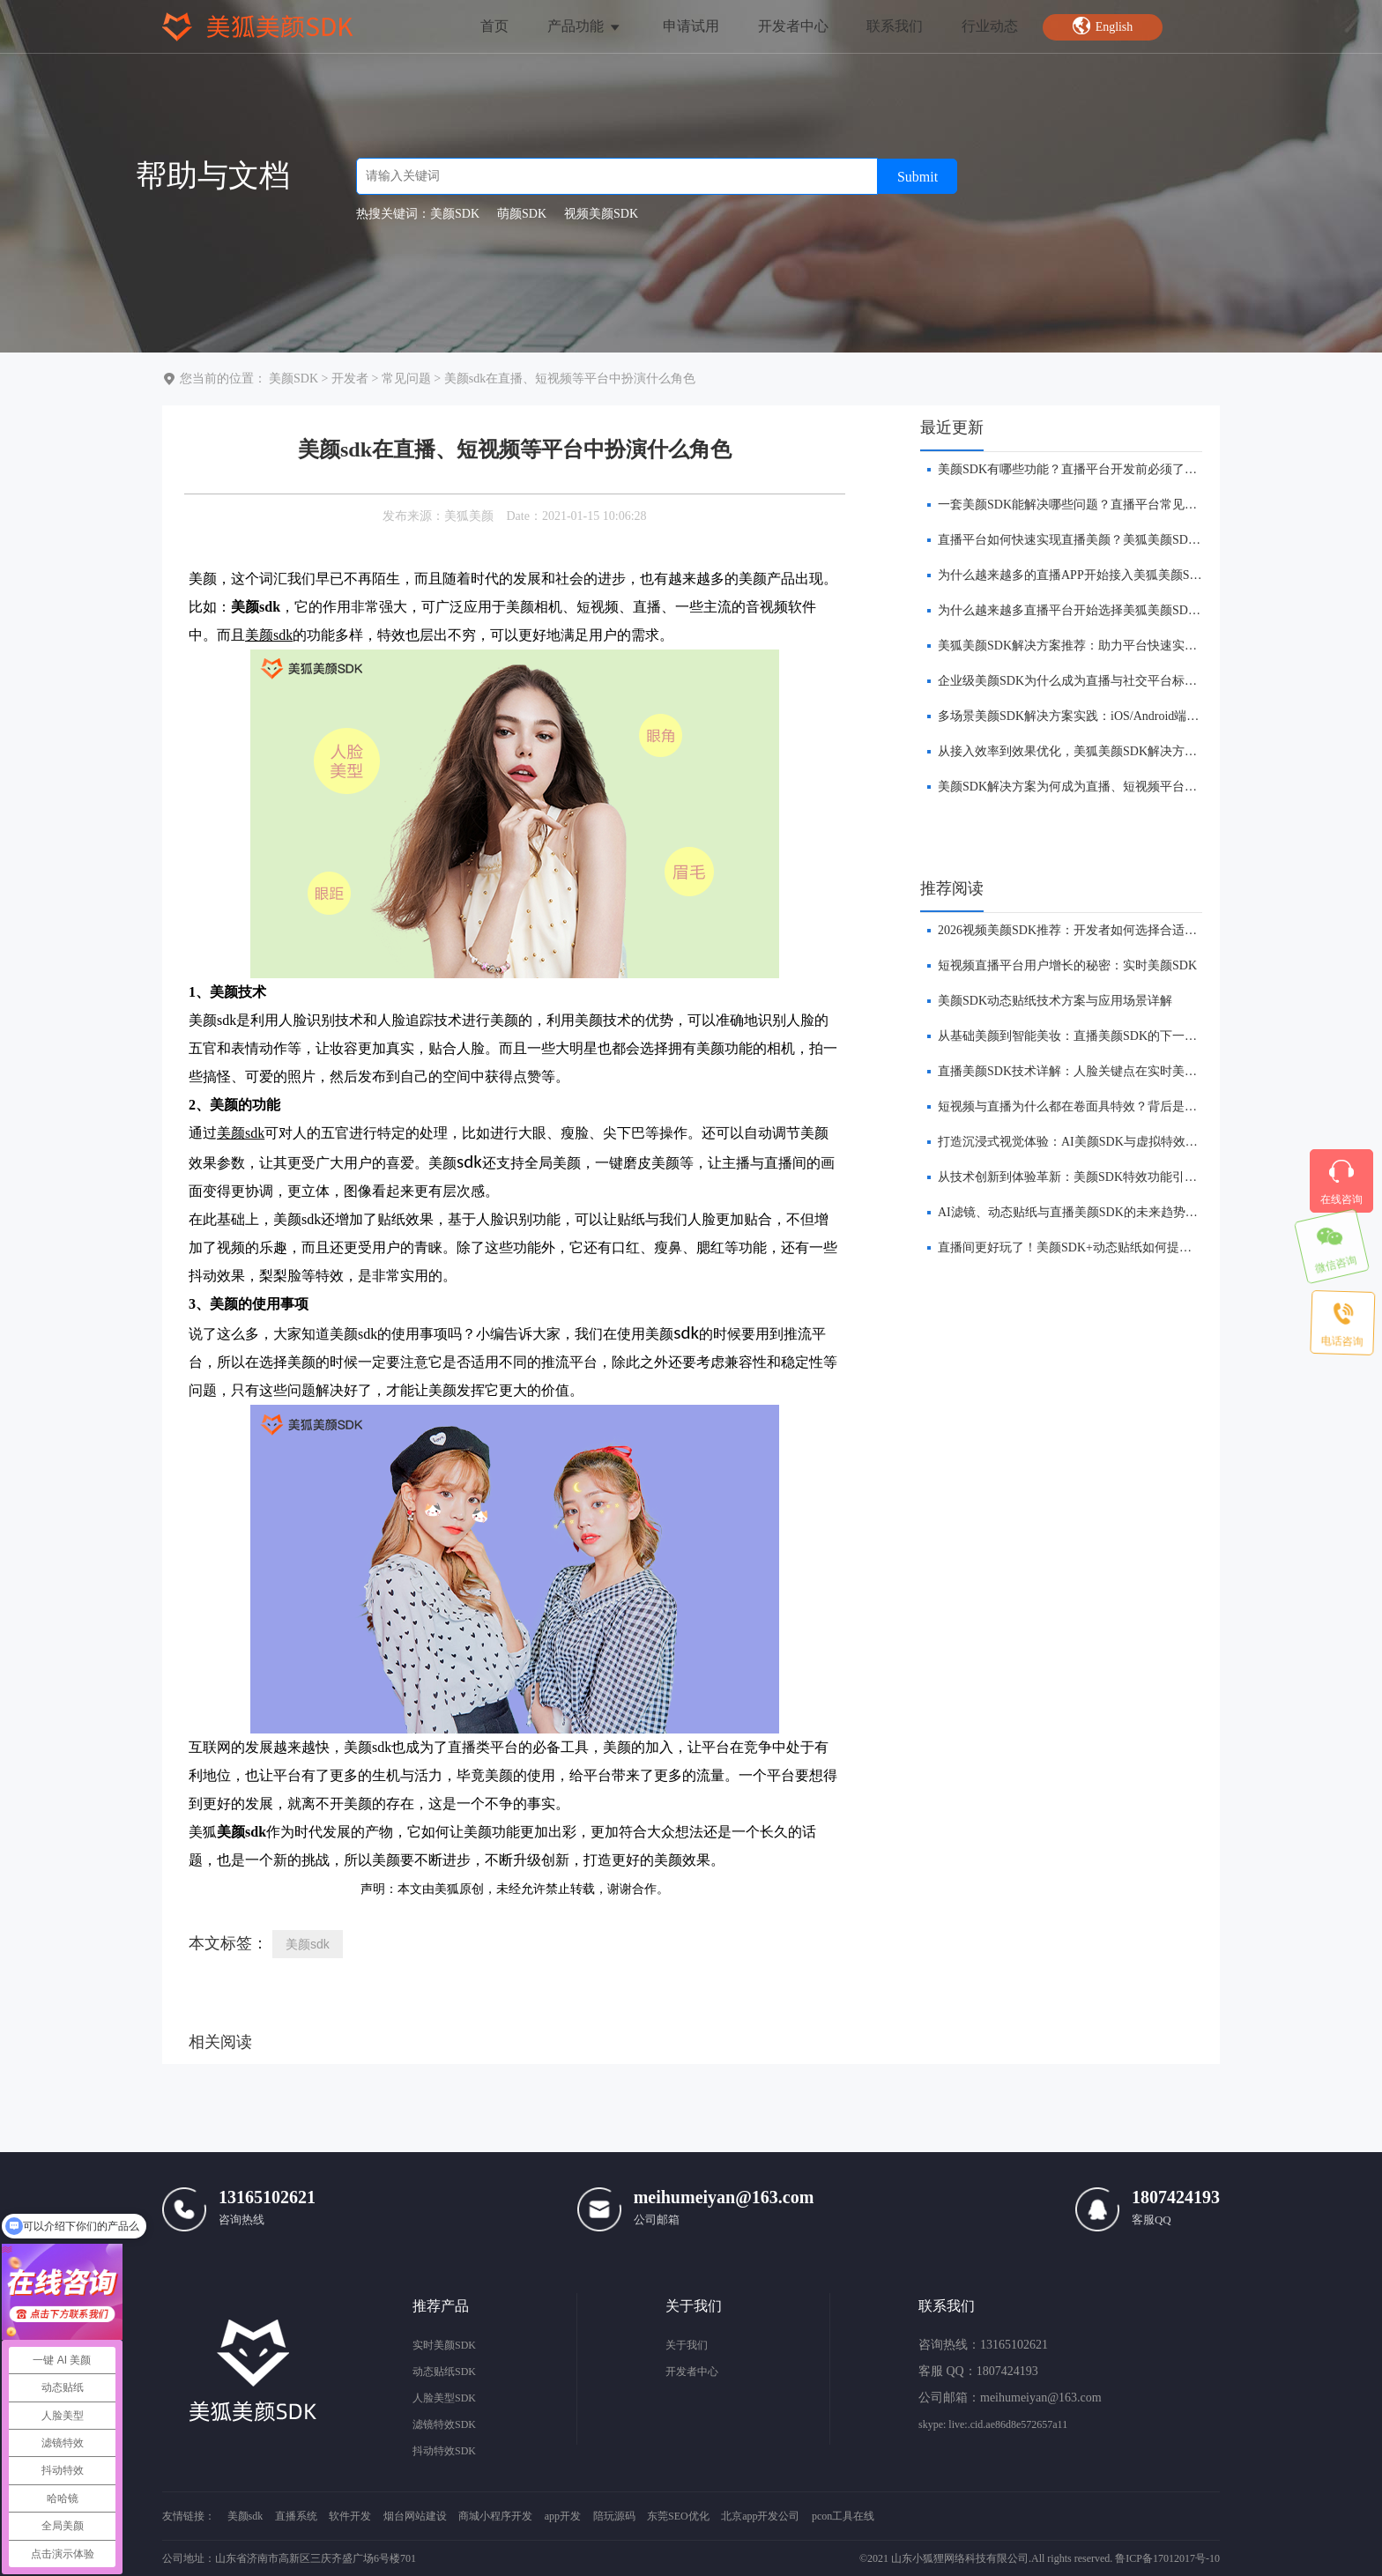  Describe the element at coordinates (444, 2371) in the screenshot. I see `动态贴纸SDK` at that location.